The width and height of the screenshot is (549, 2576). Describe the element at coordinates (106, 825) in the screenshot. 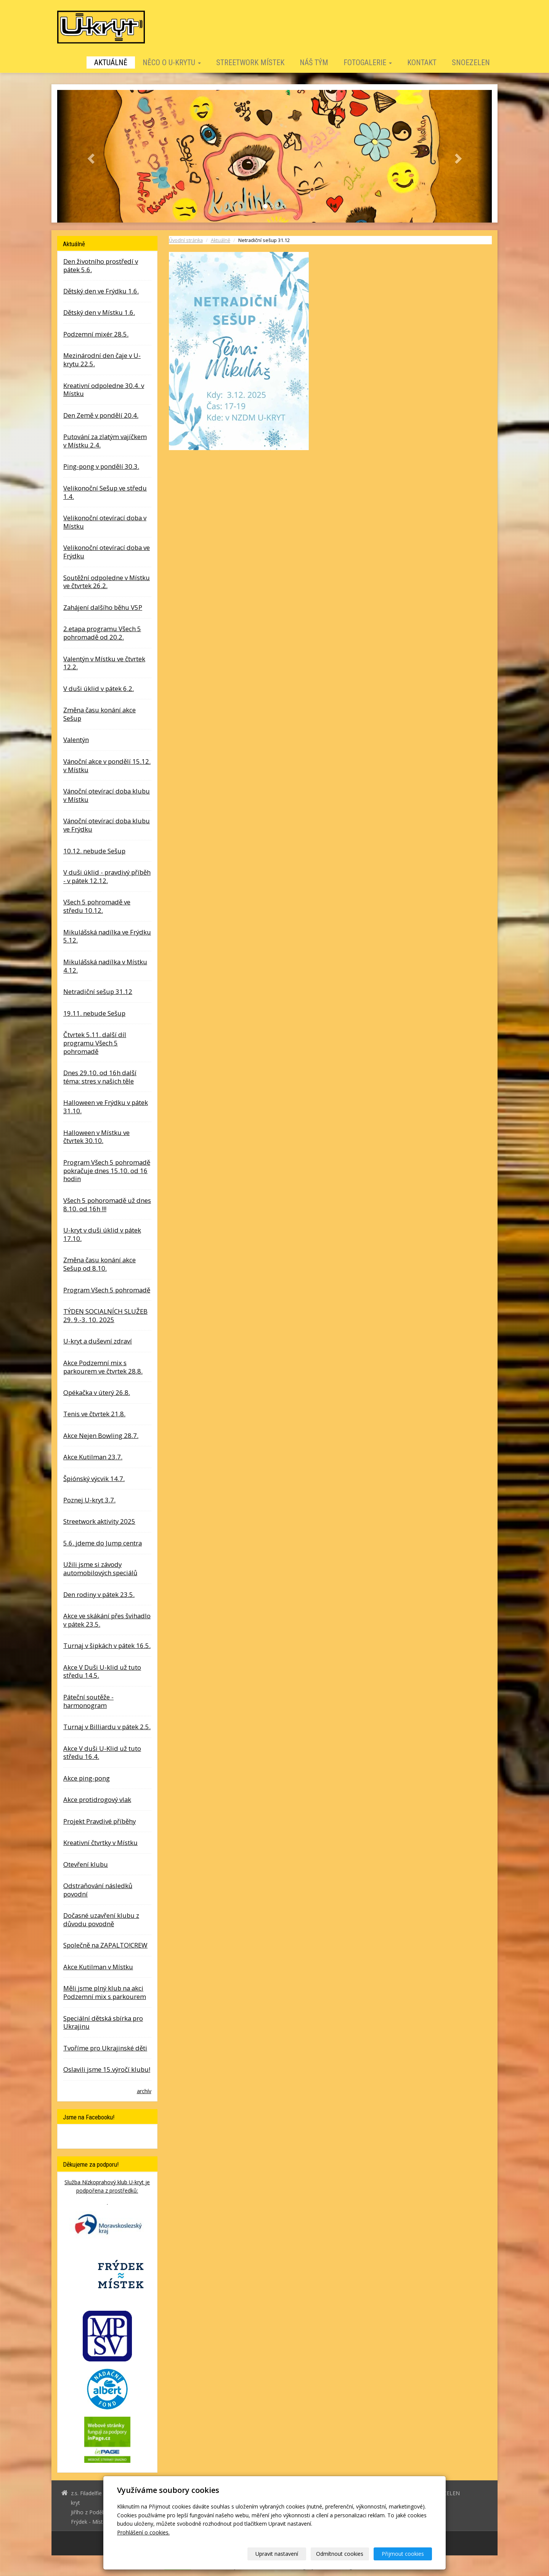

I see `Vánoční otevírací doba klubu ve Frýdku` at that location.